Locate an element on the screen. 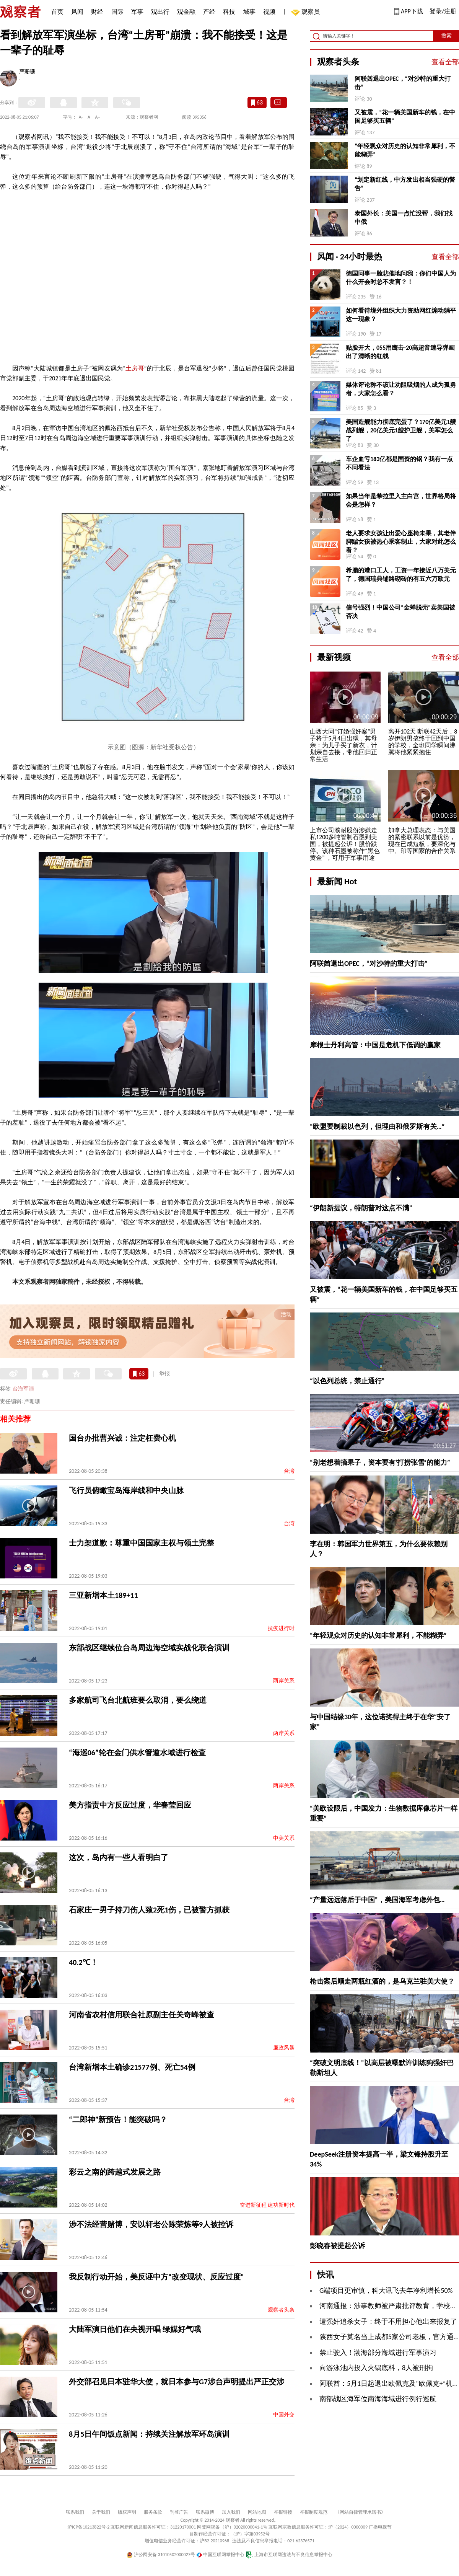 The width and height of the screenshot is (459, 2576). 视频 is located at coordinates (269, 11).